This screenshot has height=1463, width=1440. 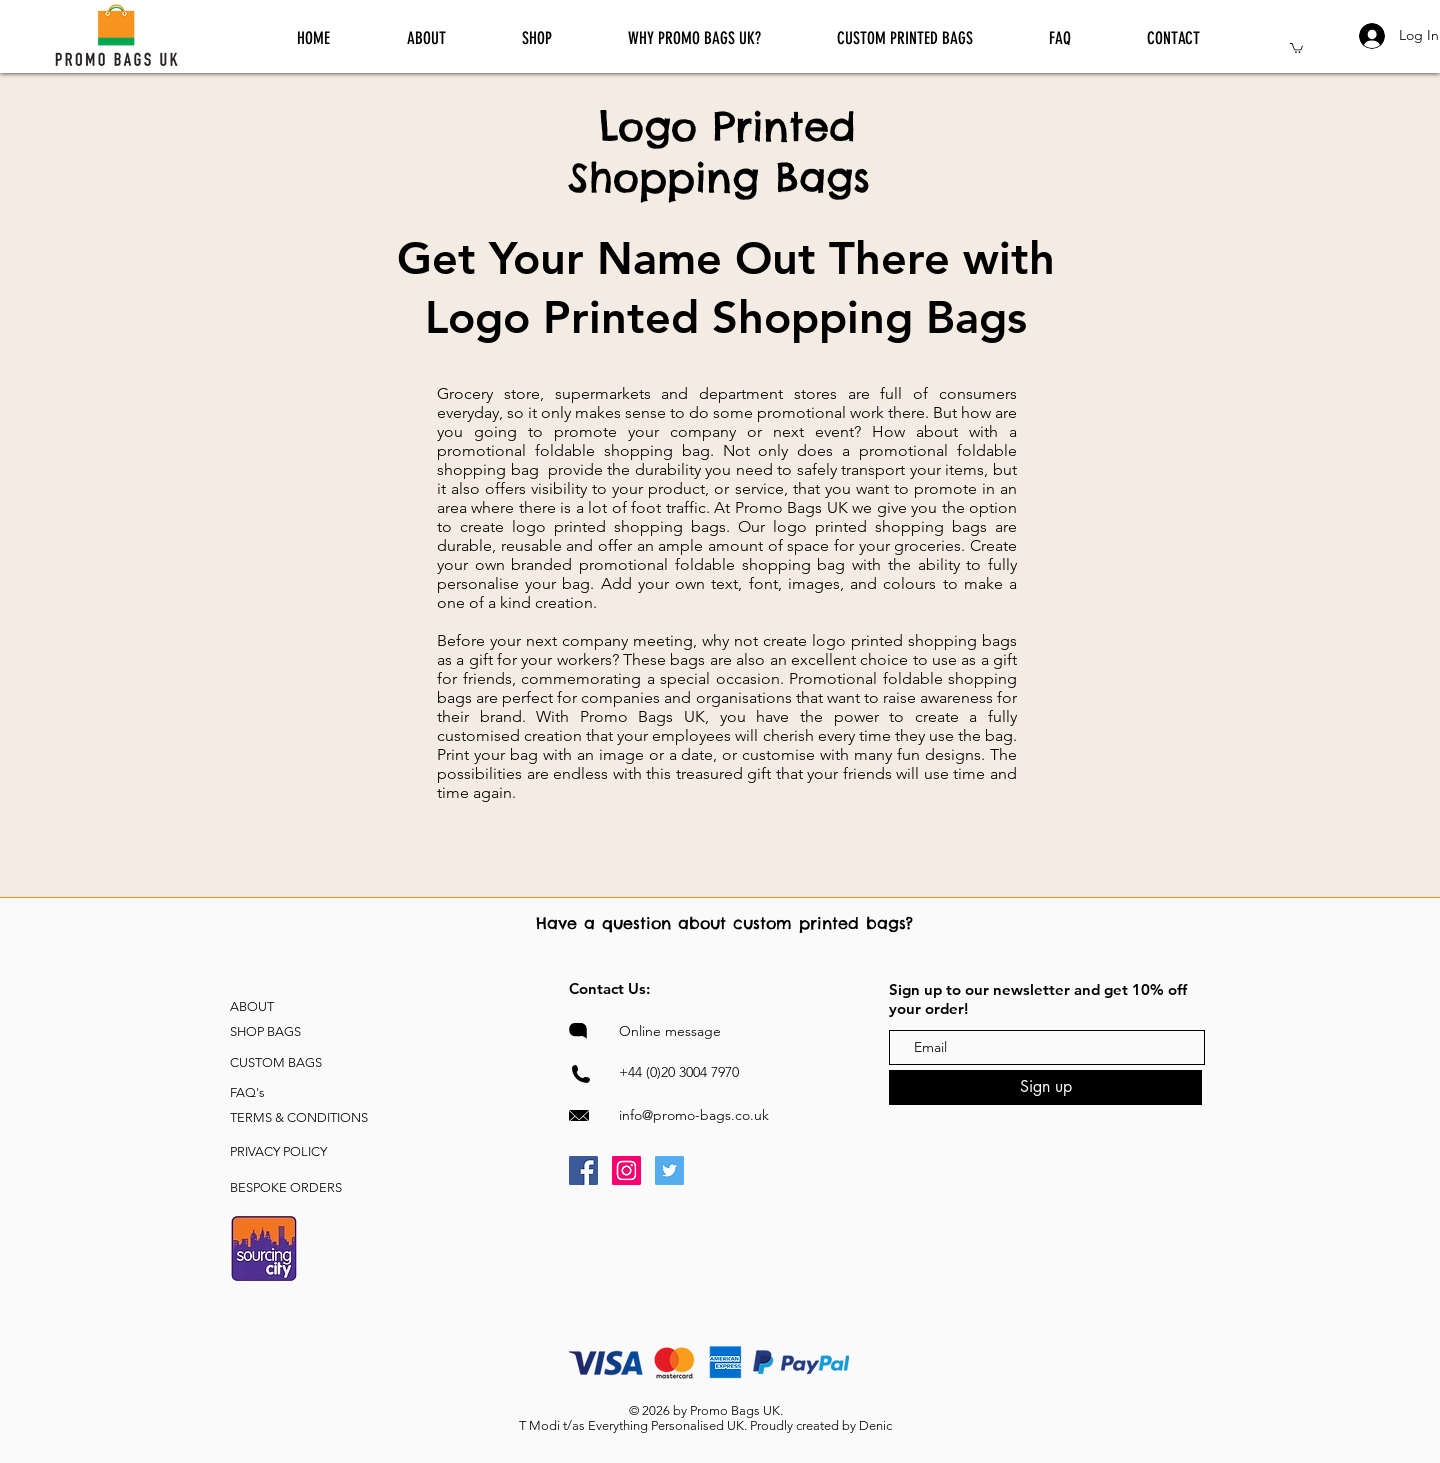 I want to click on Online message, so click(x=670, y=1031).